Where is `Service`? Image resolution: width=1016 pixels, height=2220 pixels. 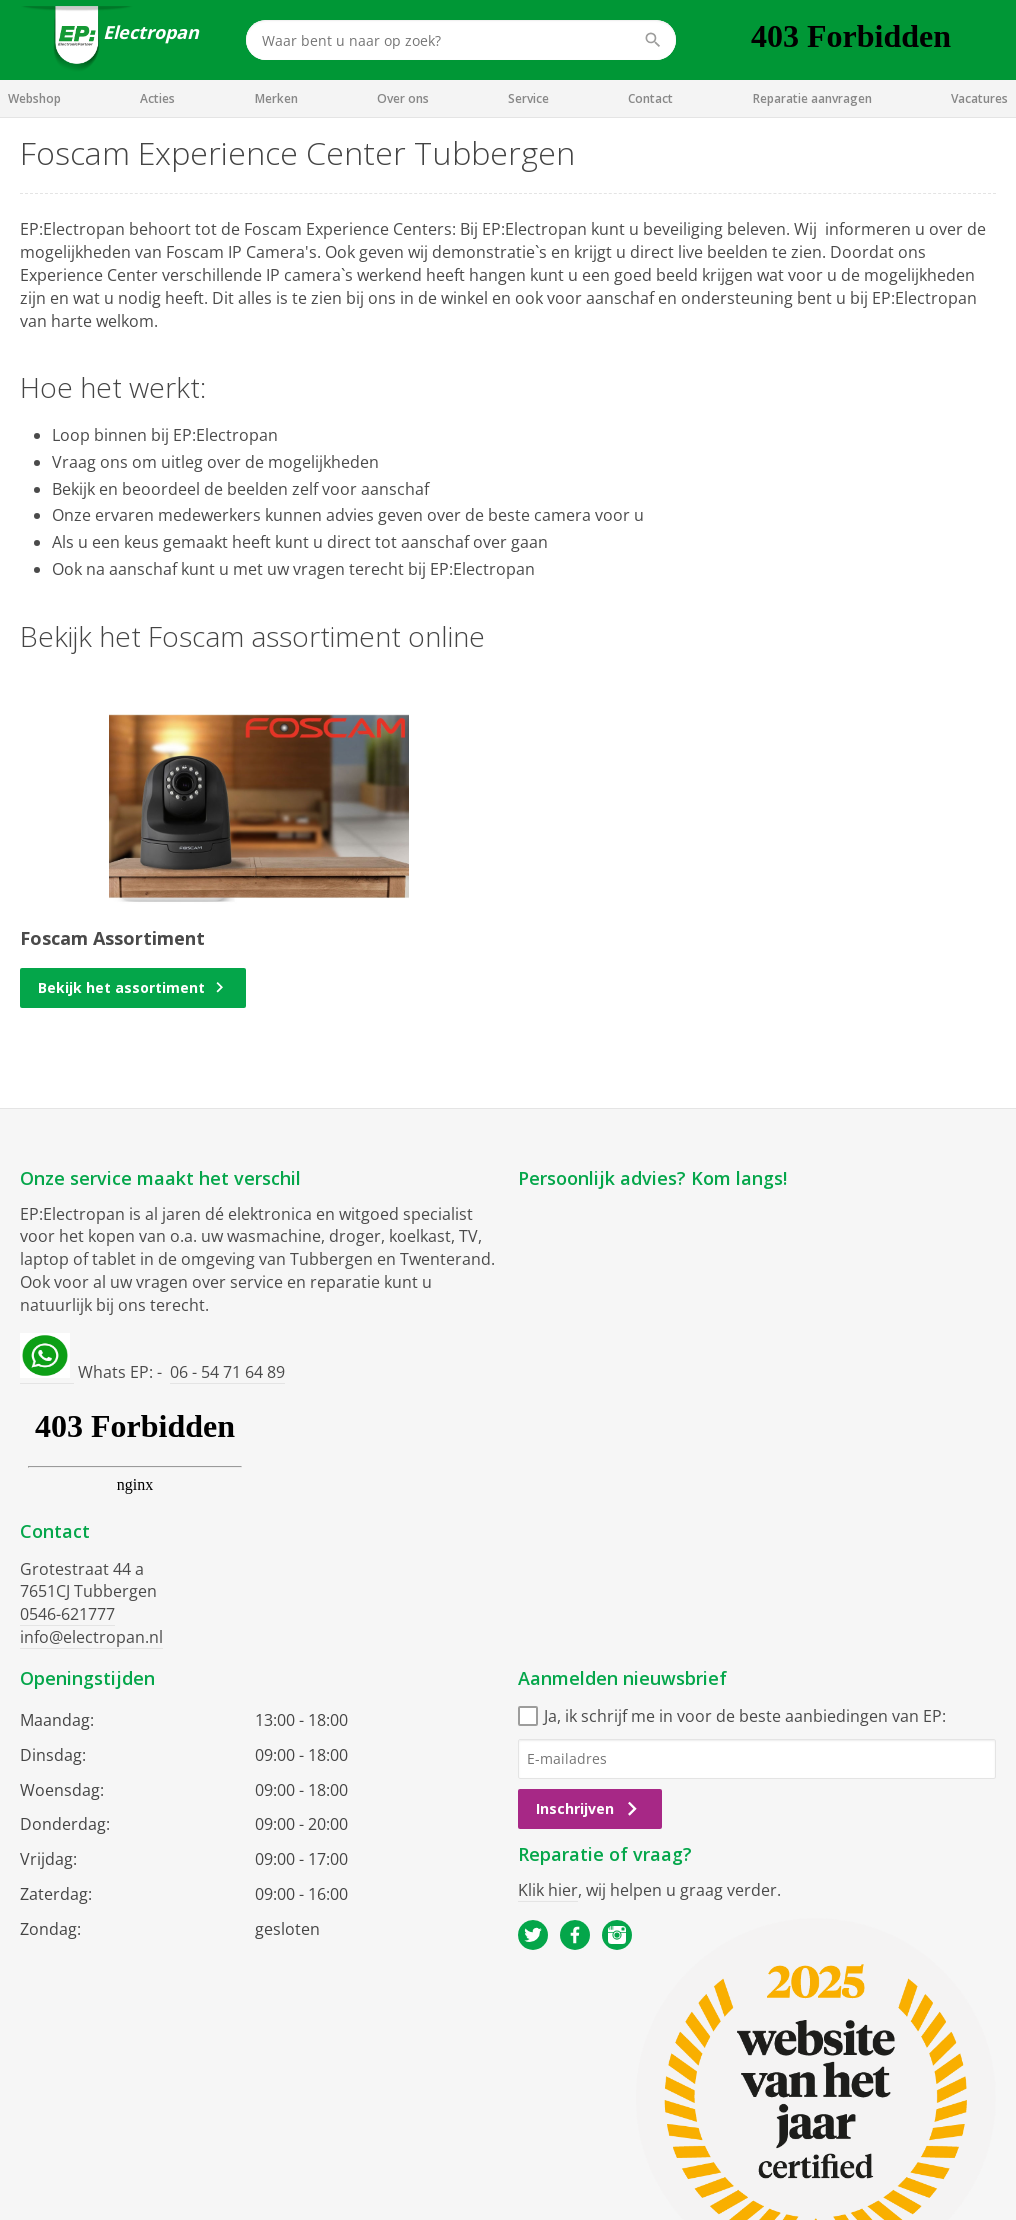
Service is located at coordinates (528, 98).